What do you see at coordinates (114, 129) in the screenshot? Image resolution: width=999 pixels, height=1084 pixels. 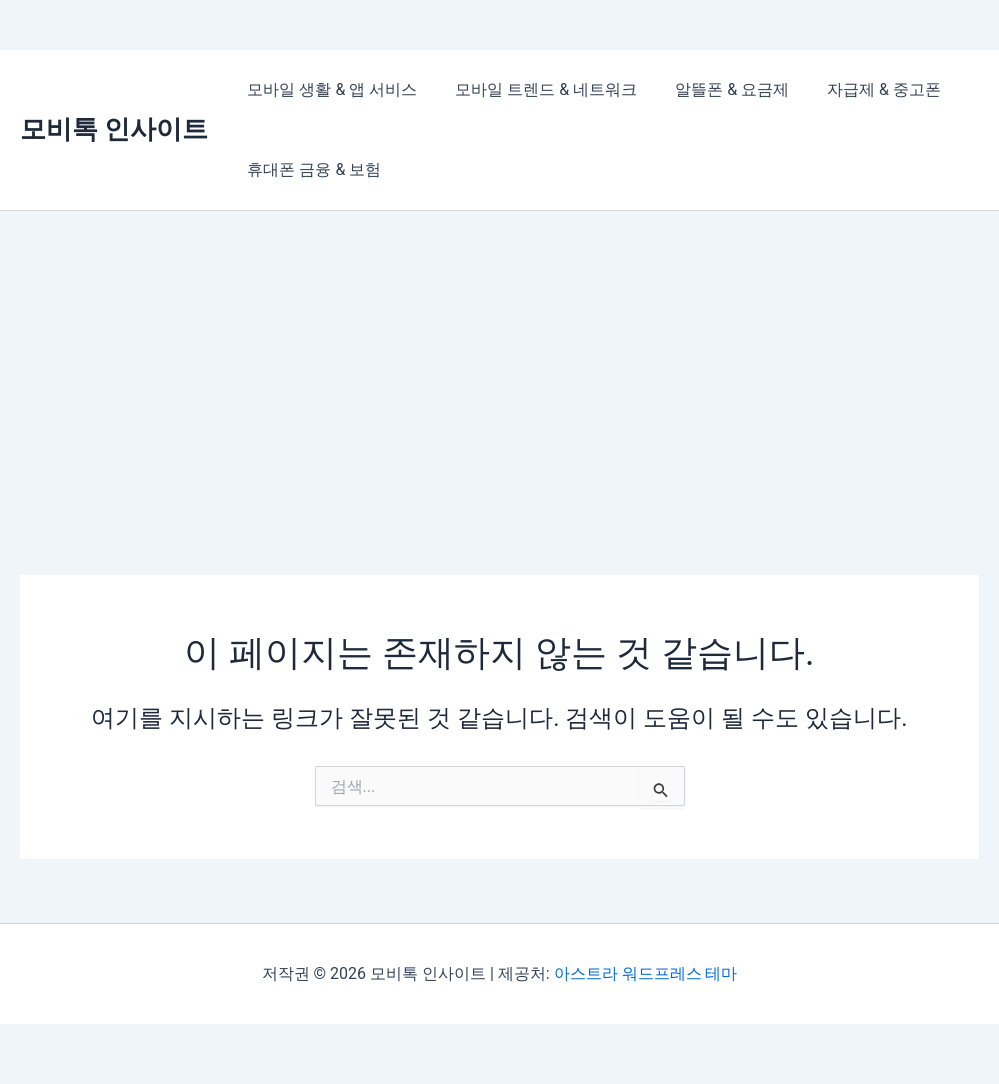 I see `모비톡 인사이트` at bounding box center [114, 129].